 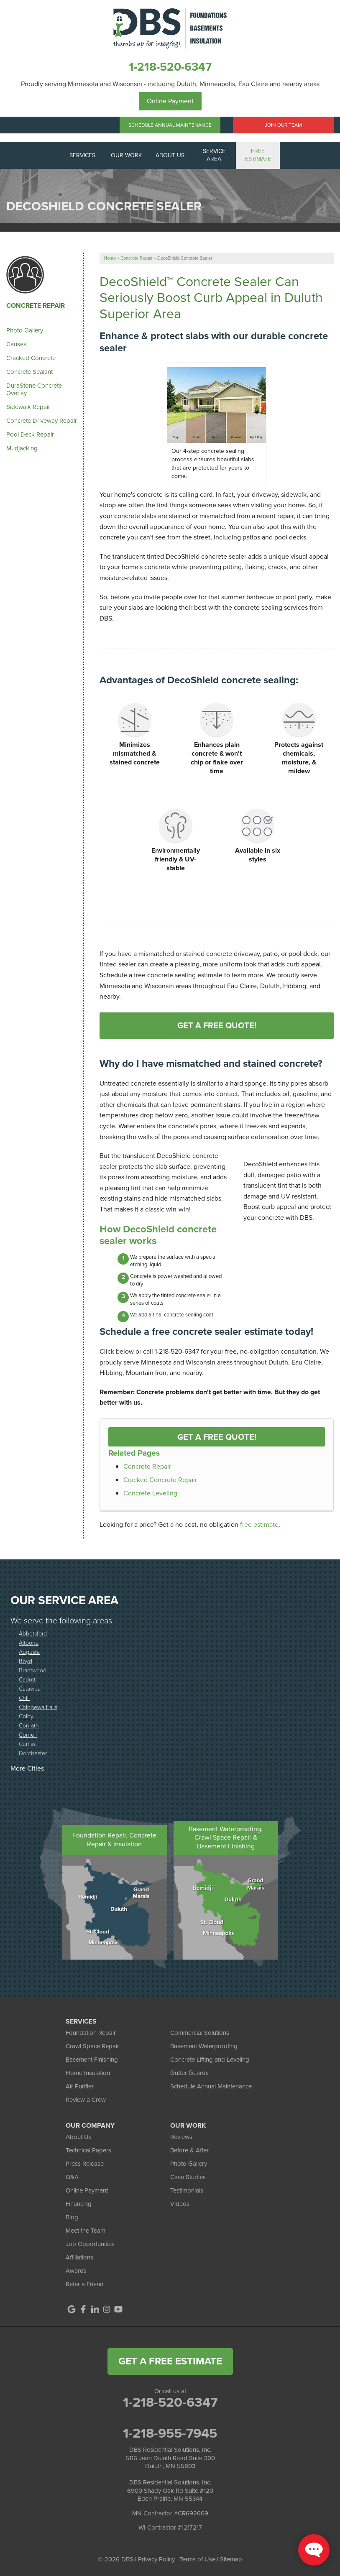 What do you see at coordinates (86, 2099) in the screenshot?
I see `Review a Crew` at bounding box center [86, 2099].